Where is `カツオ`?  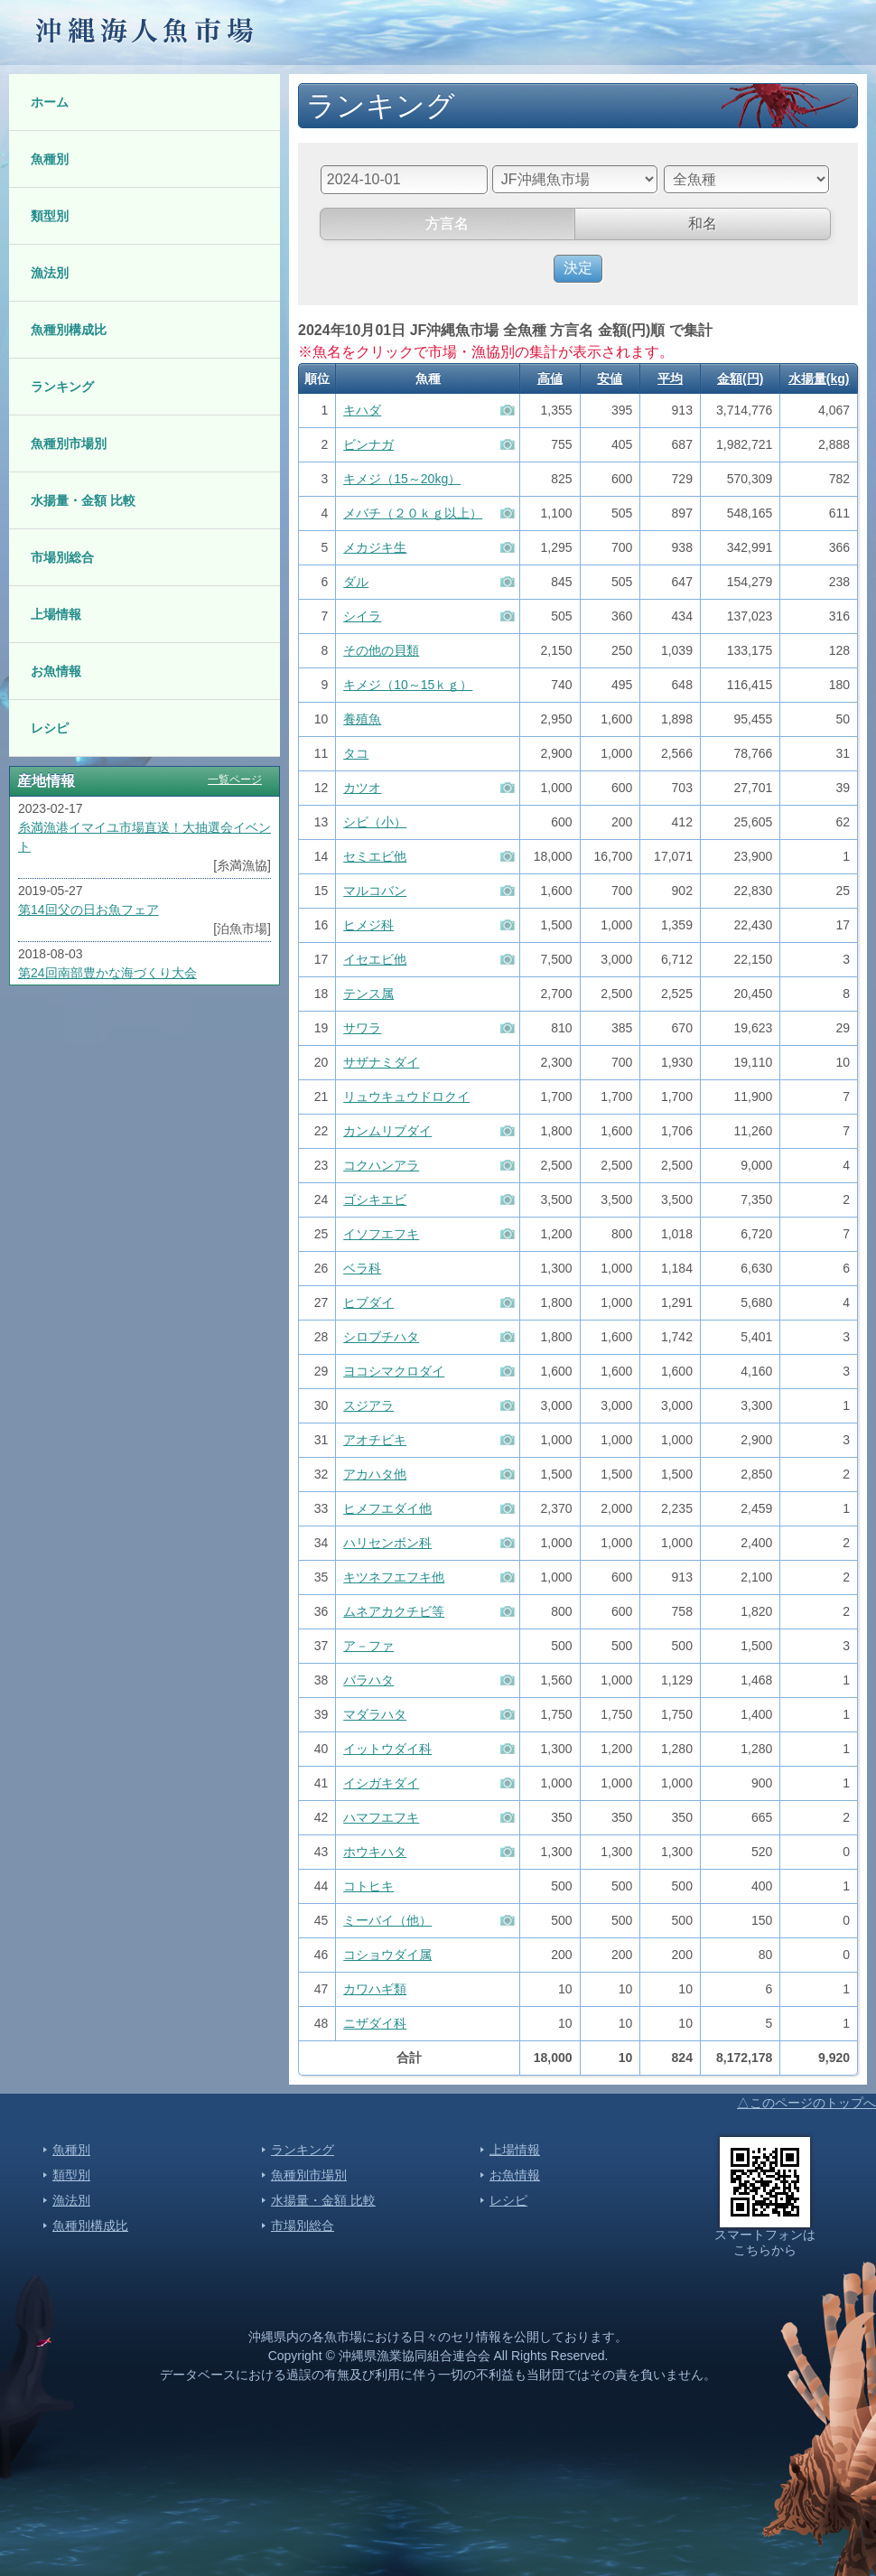
カツオ is located at coordinates (362, 787).